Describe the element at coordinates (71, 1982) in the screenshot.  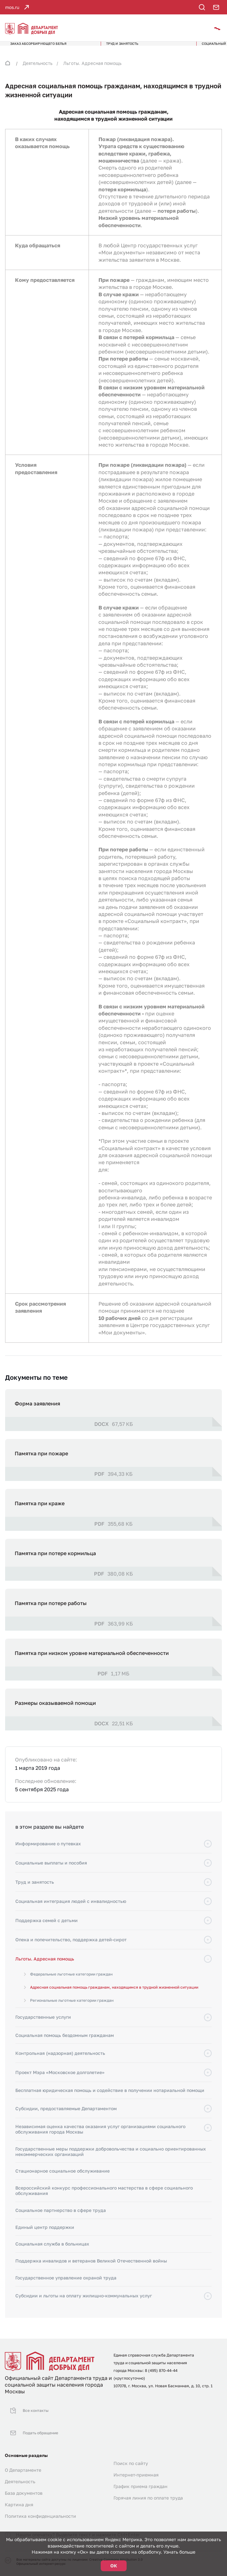
I see `Федеральные льготные категории граждан` at that location.